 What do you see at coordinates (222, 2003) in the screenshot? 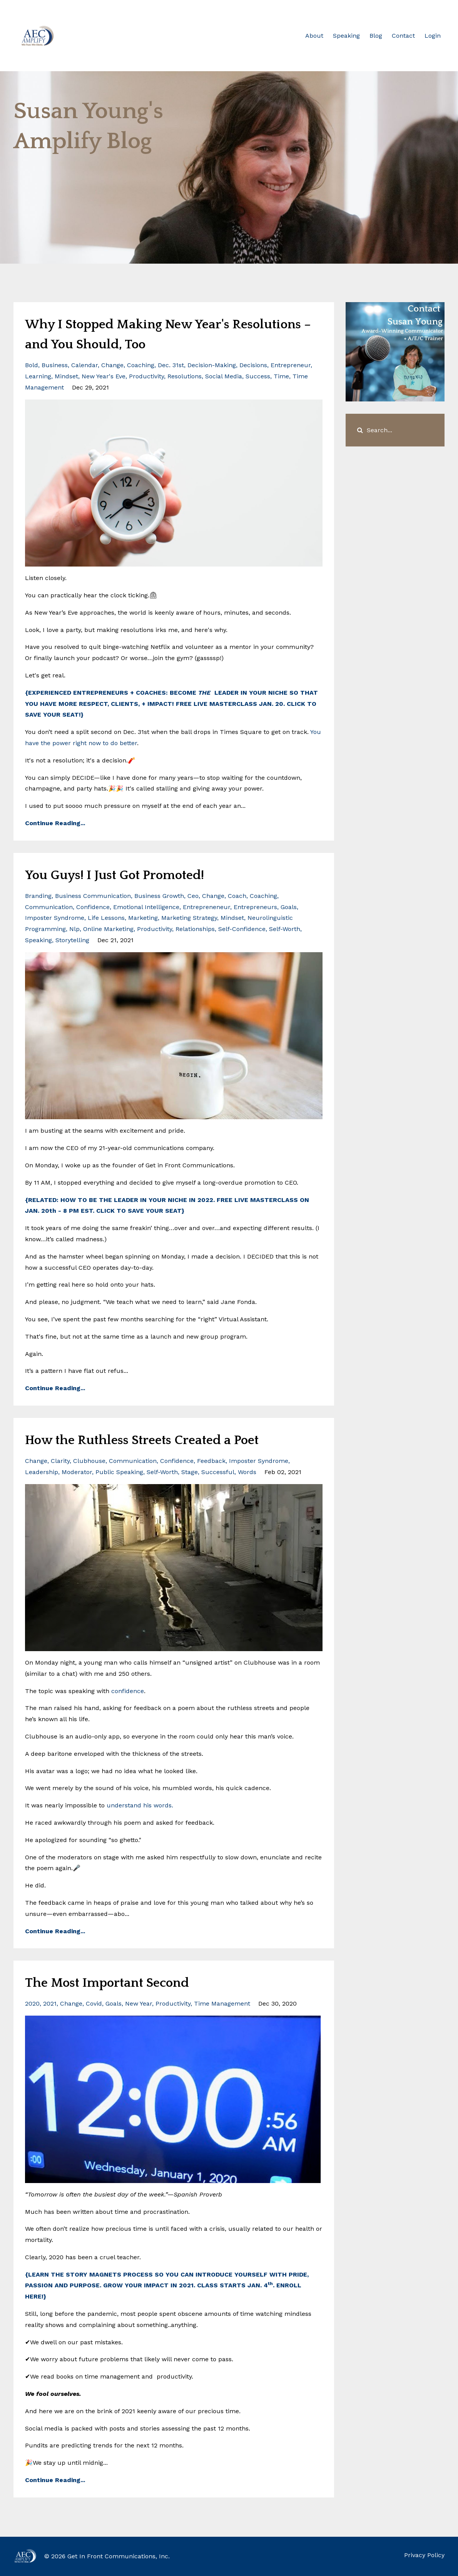
I see `time management` at bounding box center [222, 2003].